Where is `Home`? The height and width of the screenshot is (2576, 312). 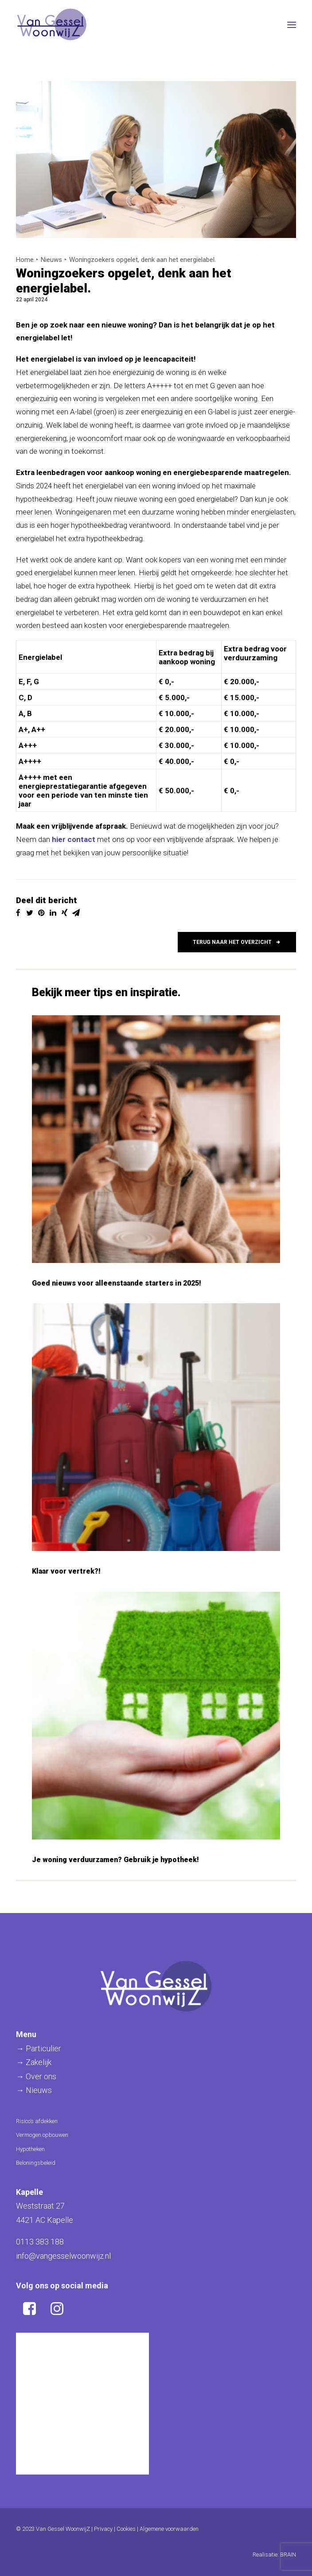 Home is located at coordinates (25, 260).